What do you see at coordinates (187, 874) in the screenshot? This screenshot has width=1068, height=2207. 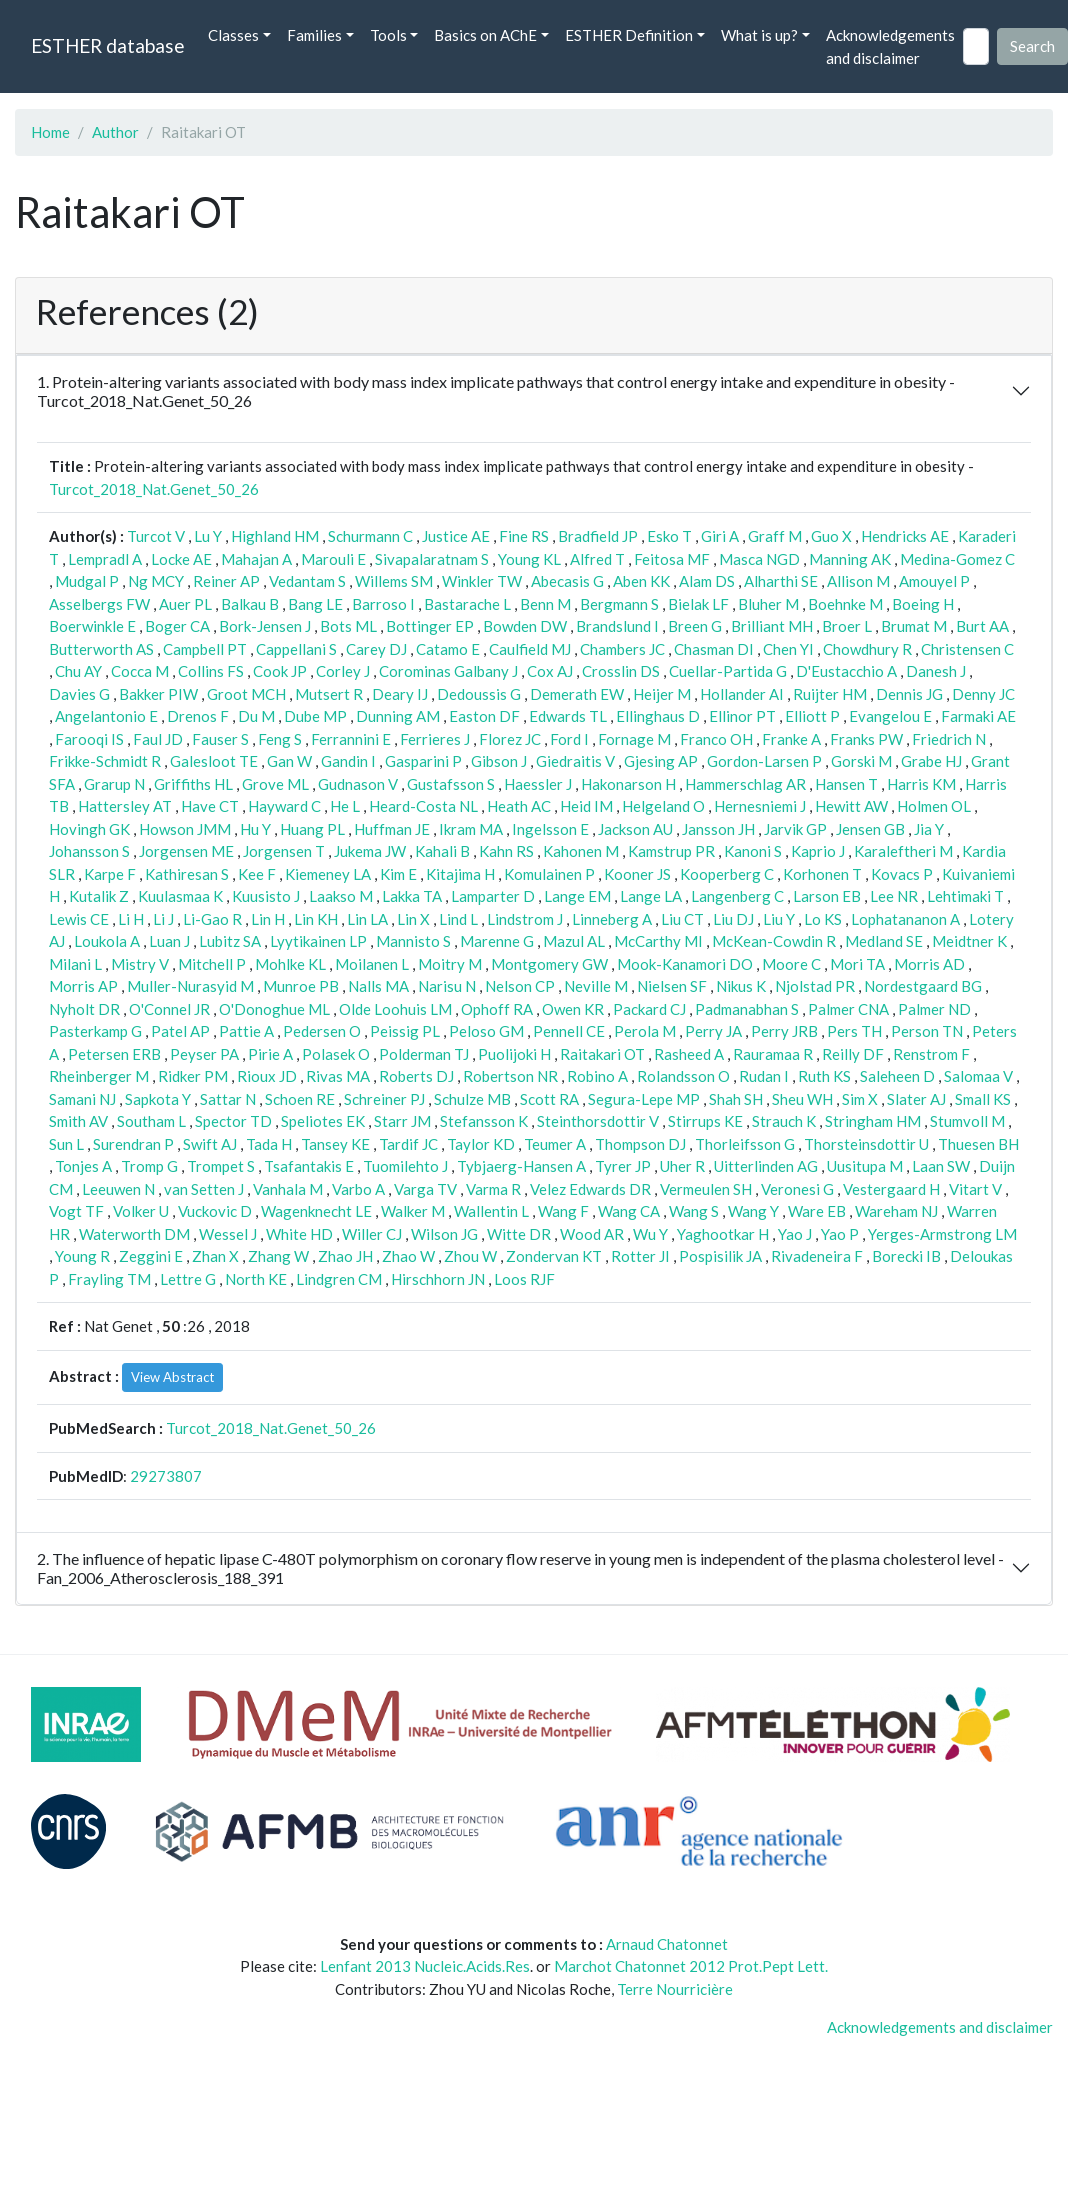 I see `Kathiresan S` at bounding box center [187, 874].